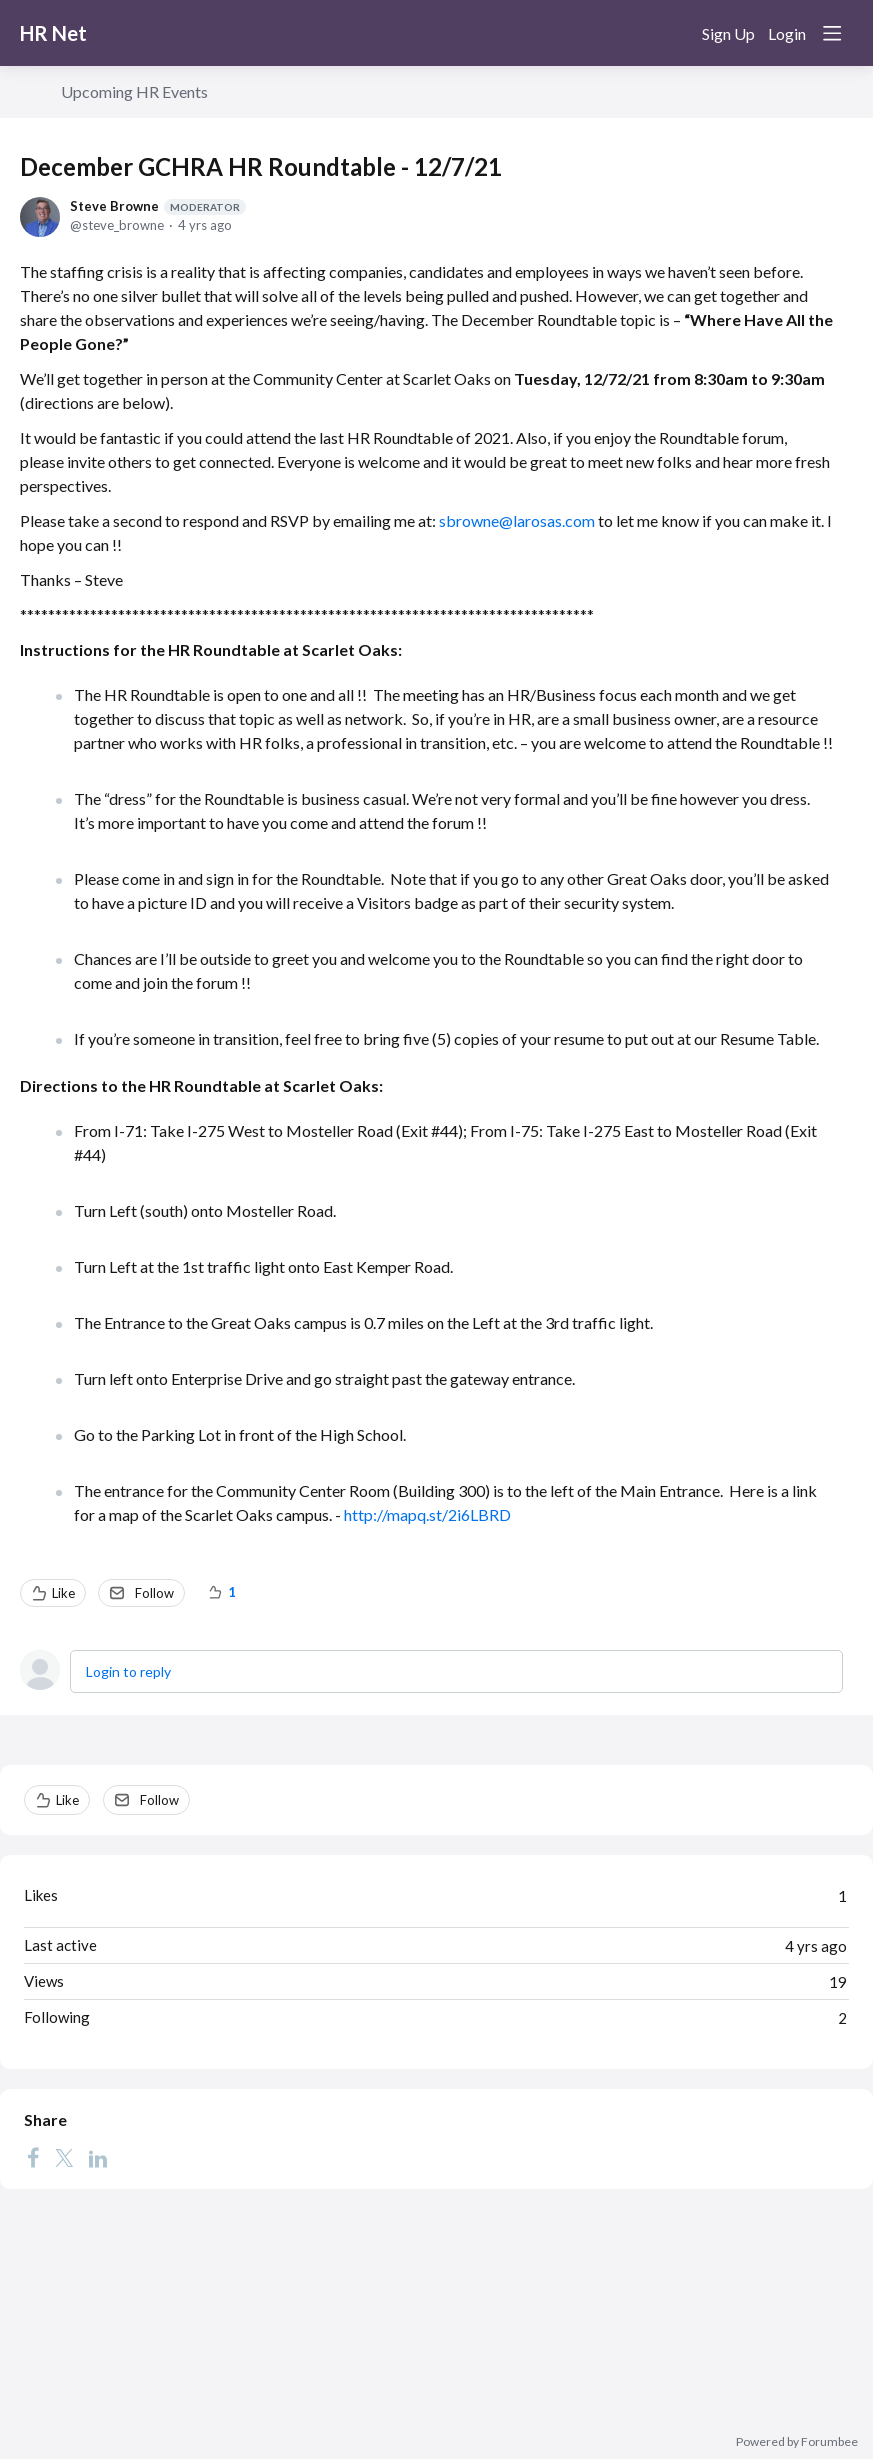 The height and width of the screenshot is (2459, 873). What do you see at coordinates (33, 2157) in the screenshot?
I see `[Facebook]` at bounding box center [33, 2157].